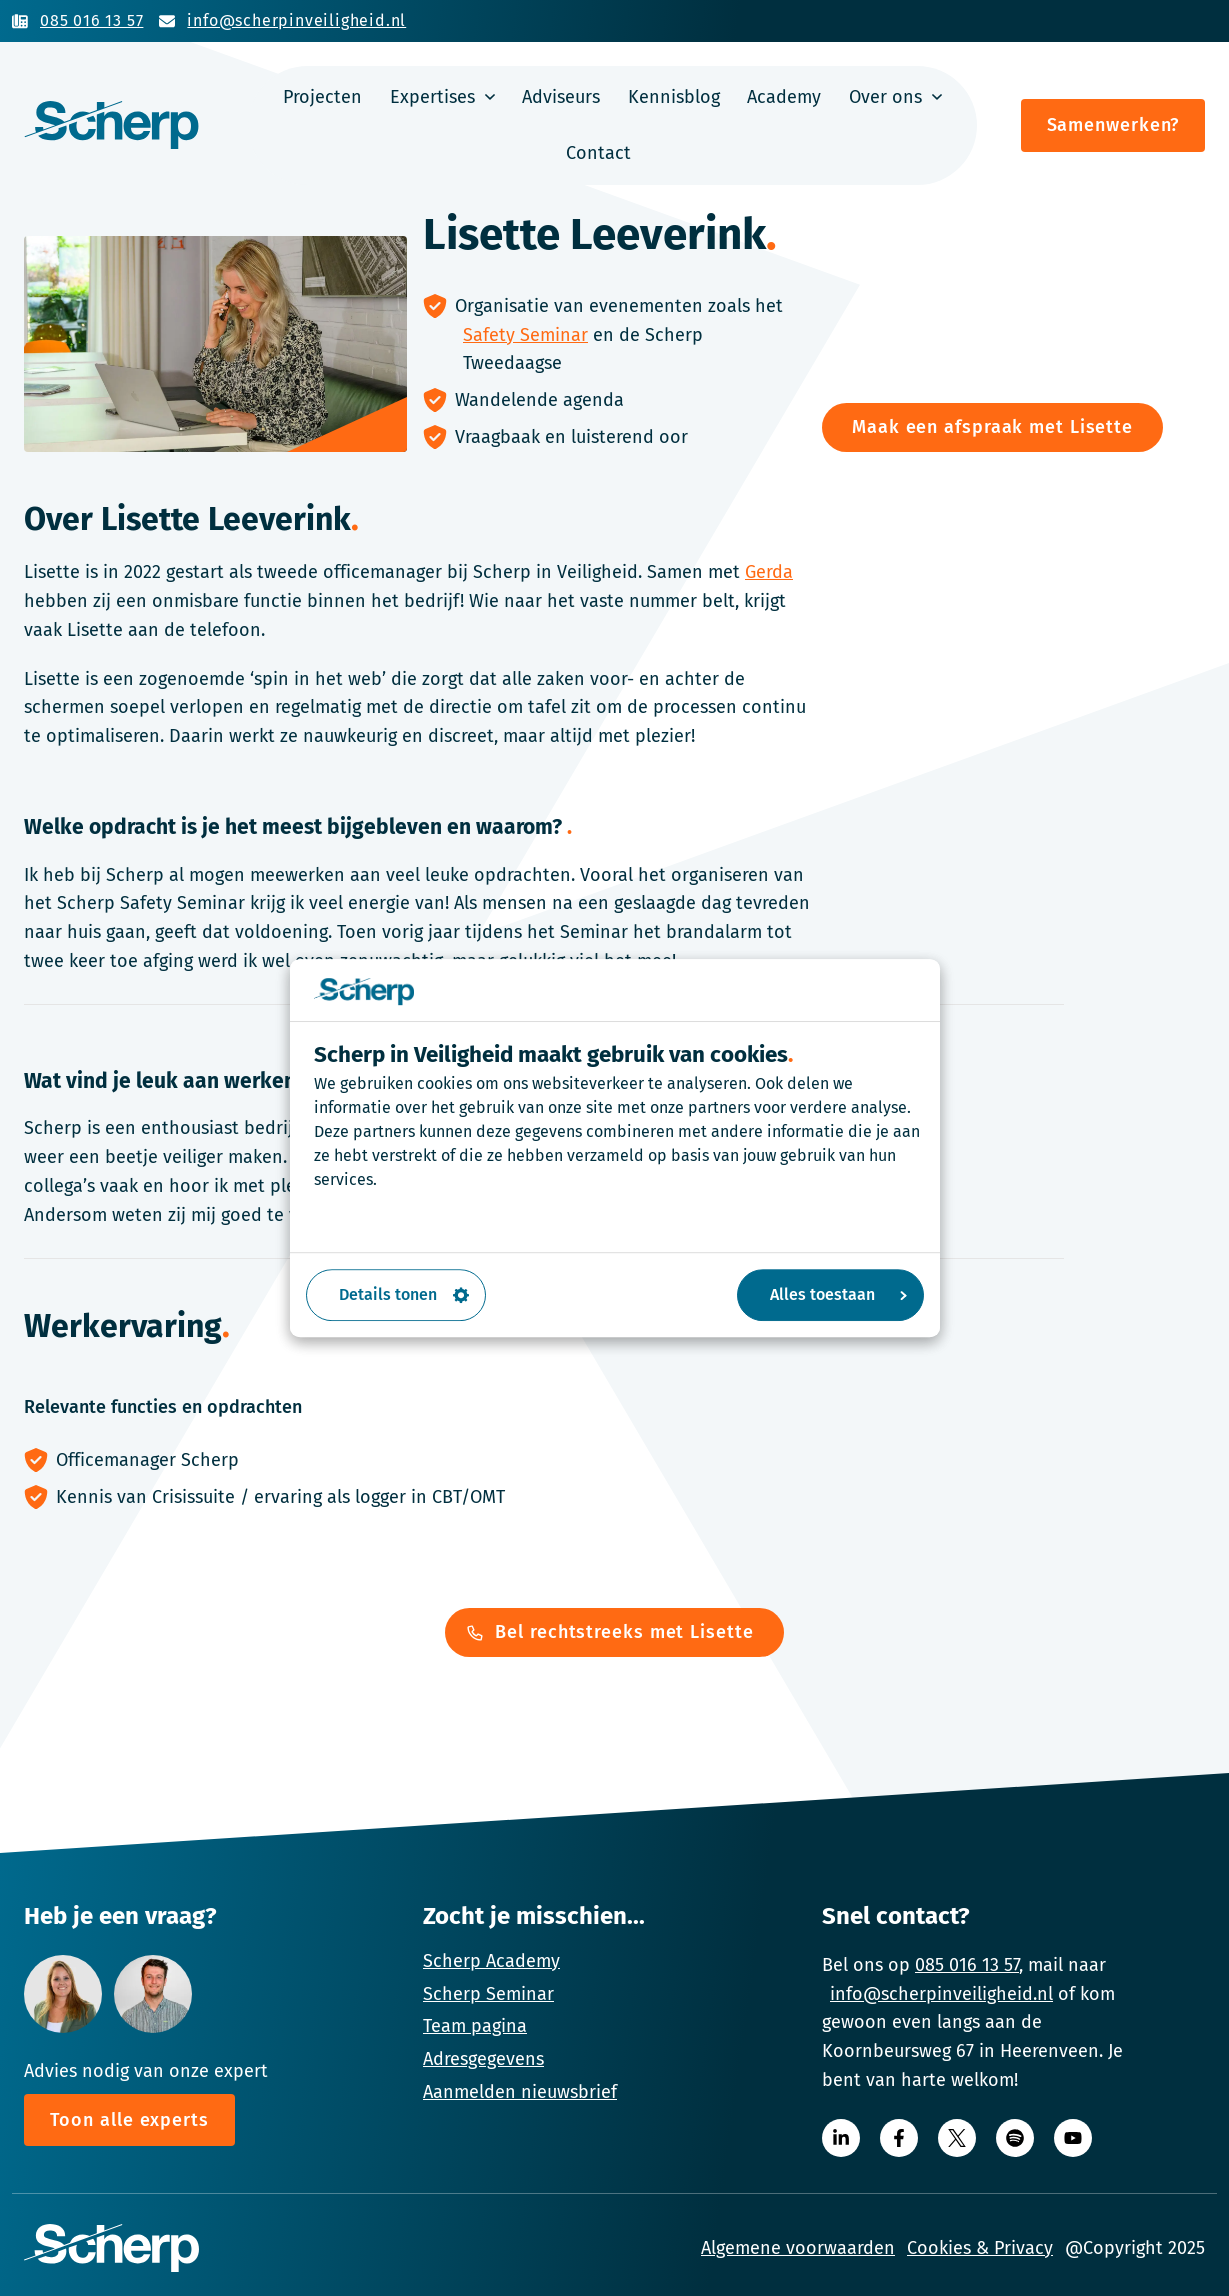 The width and height of the screenshot is (1229, 2296). Describe the element at coordinates (967, 1965) in the screenshot. I see `085 016 13 57` at that location.